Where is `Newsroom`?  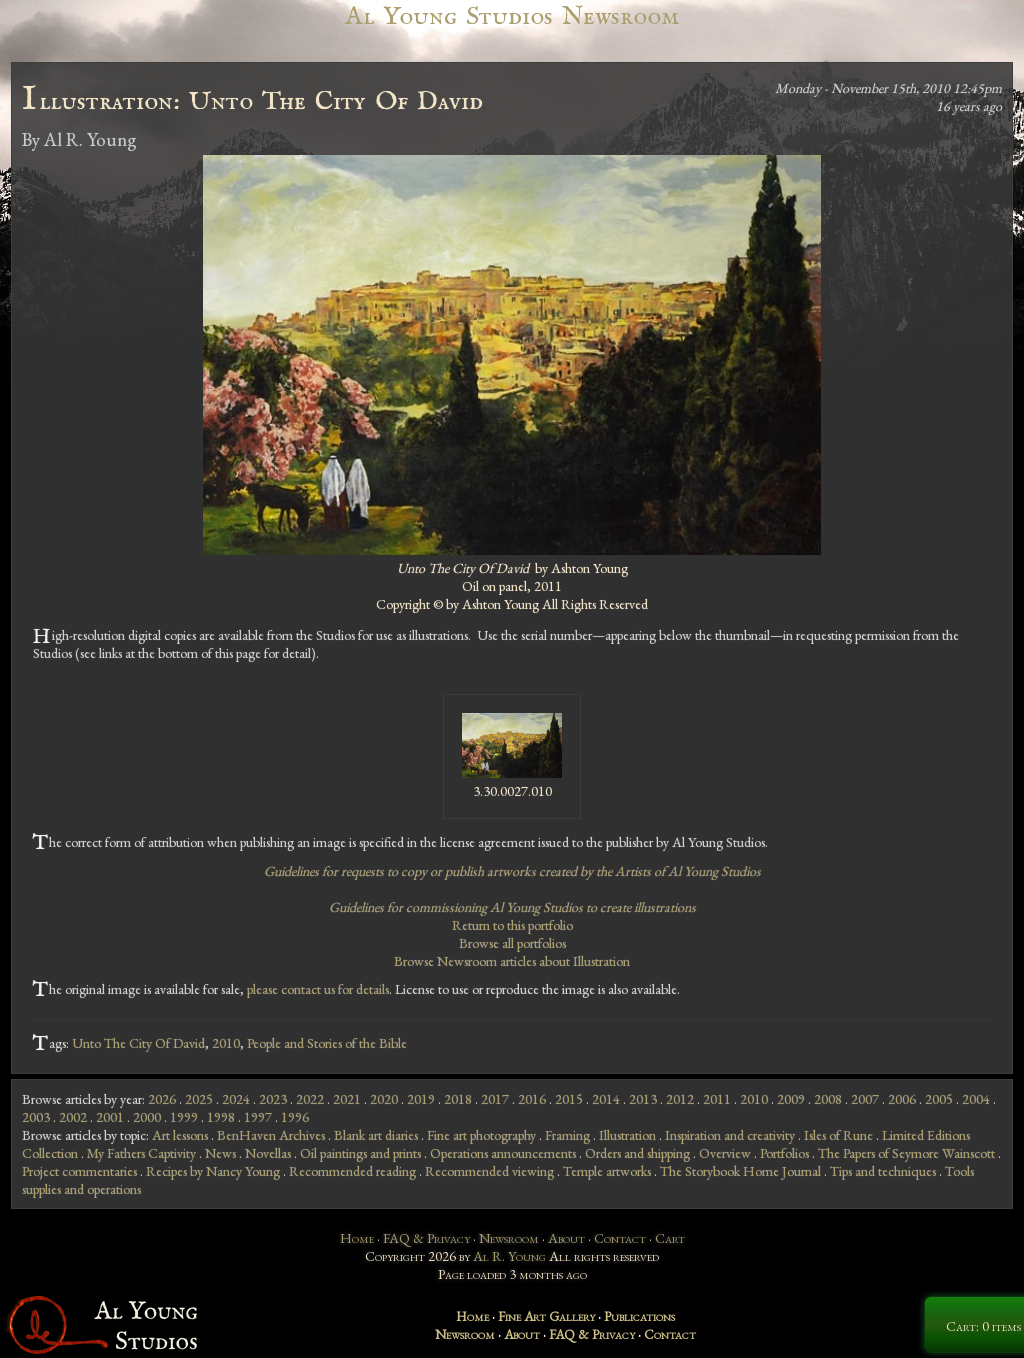 Newsroom is located at coordinates (509, 1238).